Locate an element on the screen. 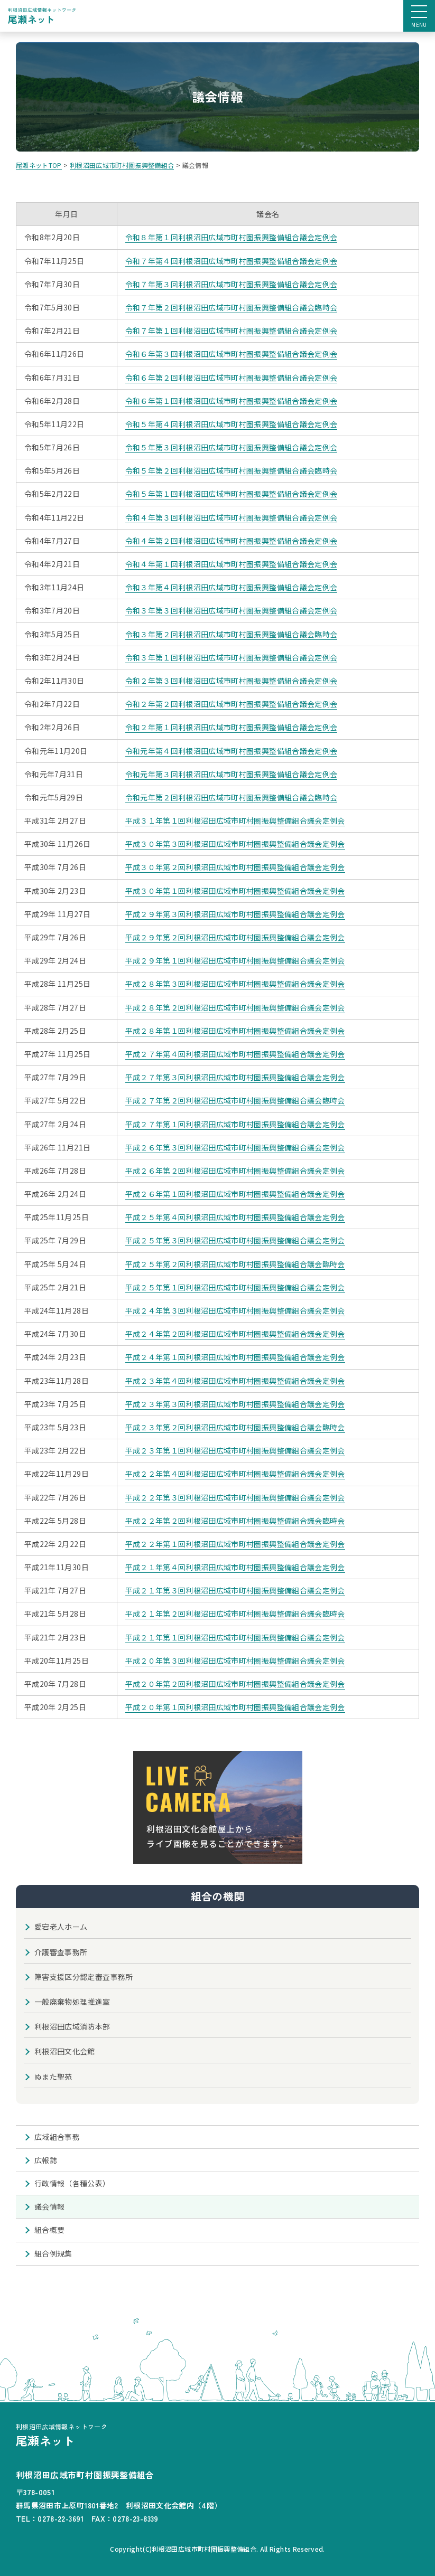 The height and width of the screenshot is (2576, 435). 令和３年第１回利根沼田広域市町村圏振興整備組合議会定例会 is located at coordinates (231, 657).